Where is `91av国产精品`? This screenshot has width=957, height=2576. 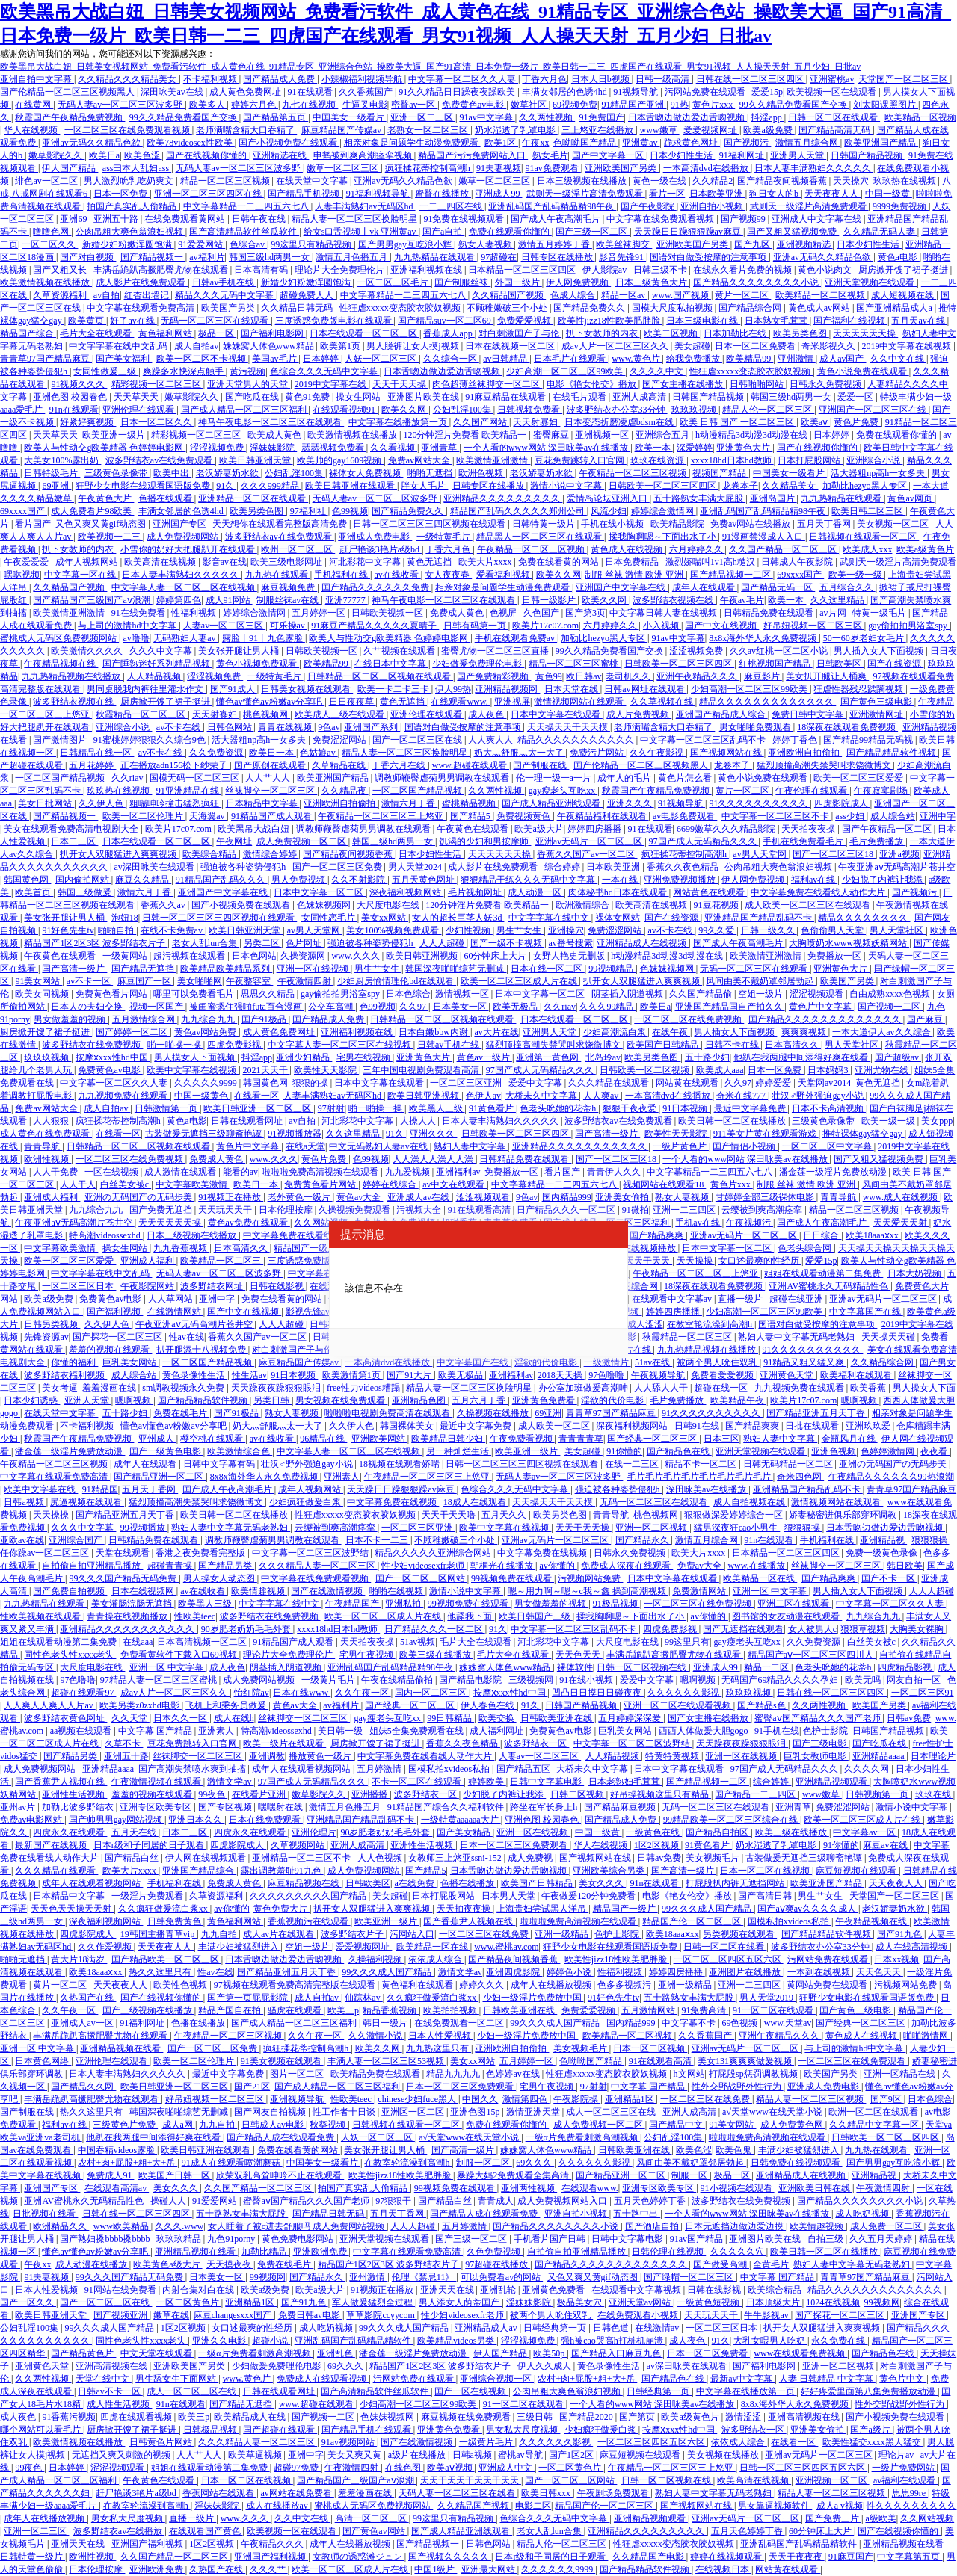 91av国产精品 is located at coordinates (697, 2239).